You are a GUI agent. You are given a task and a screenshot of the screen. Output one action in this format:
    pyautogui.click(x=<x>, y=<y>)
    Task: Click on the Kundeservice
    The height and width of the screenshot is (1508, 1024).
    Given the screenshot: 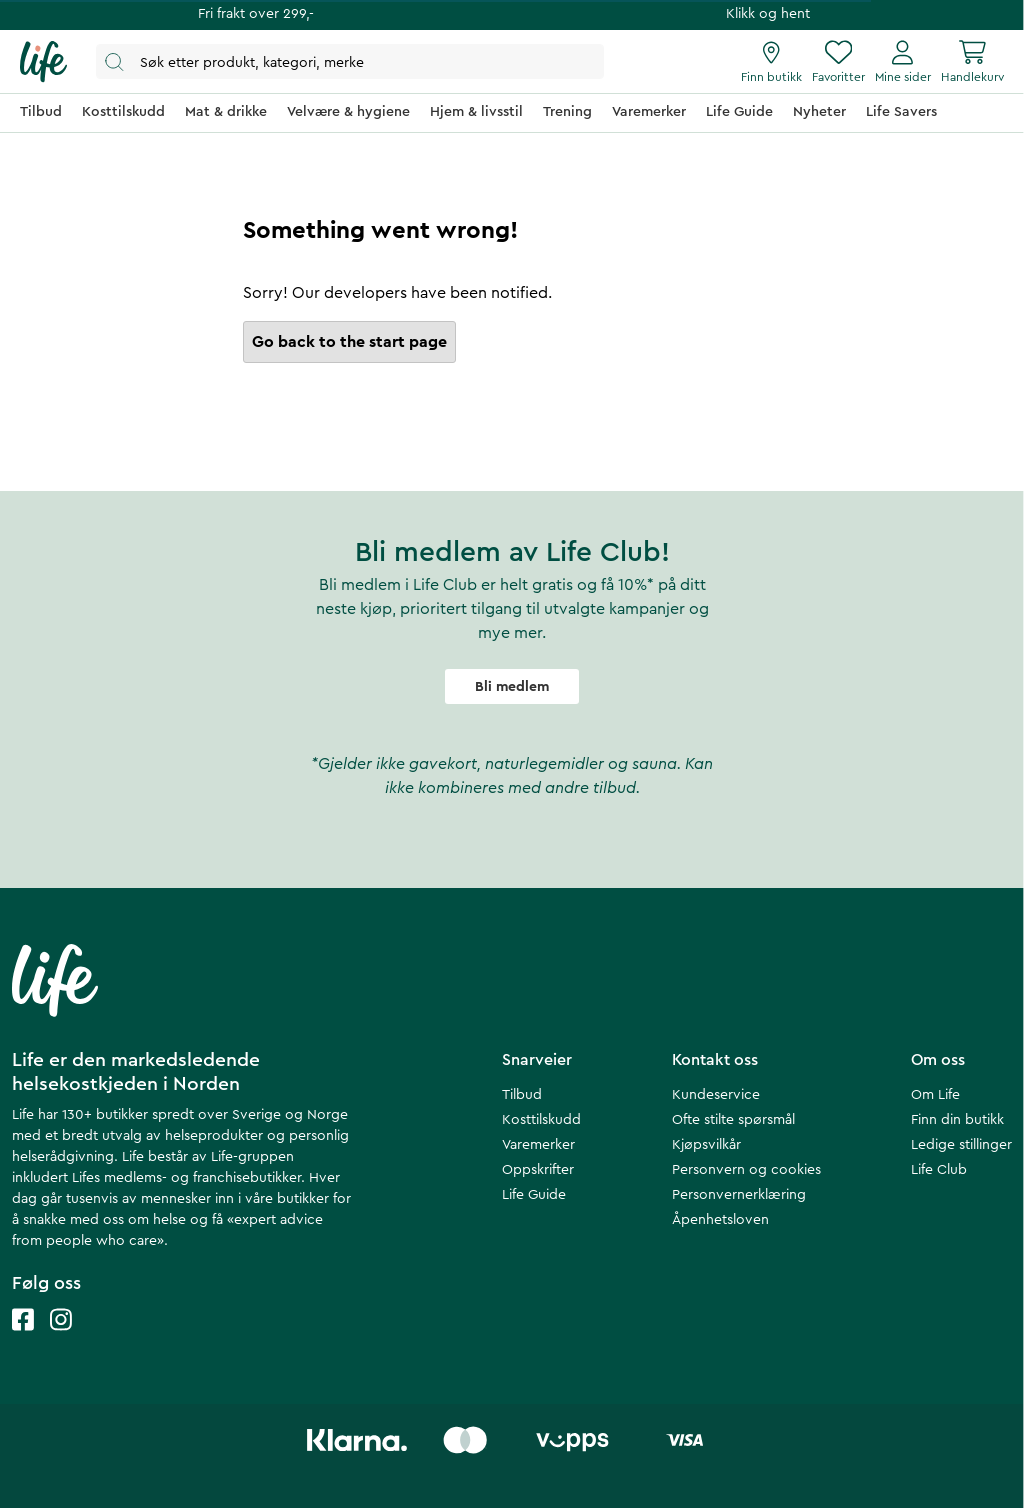 What is the action you would take?
    pyautogui.click(x=716, y=1095)
    